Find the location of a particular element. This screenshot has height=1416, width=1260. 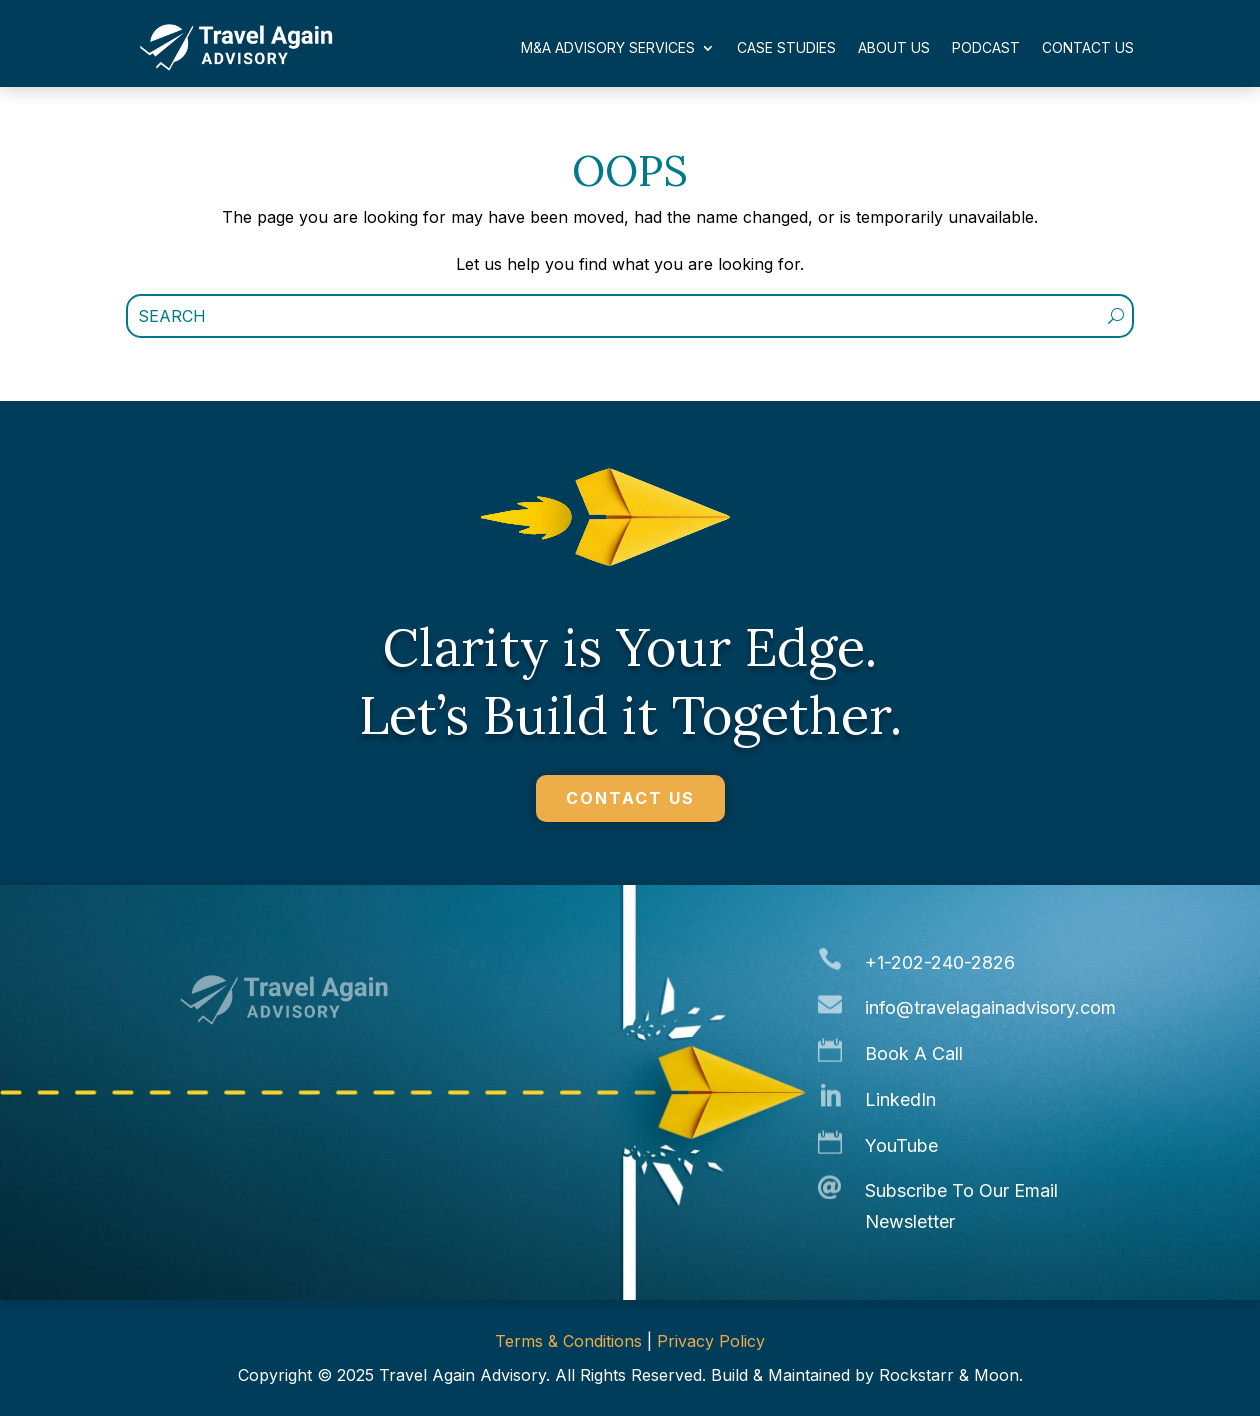

info@travelagainadvisory.com is located at coordinates (990, 1007).